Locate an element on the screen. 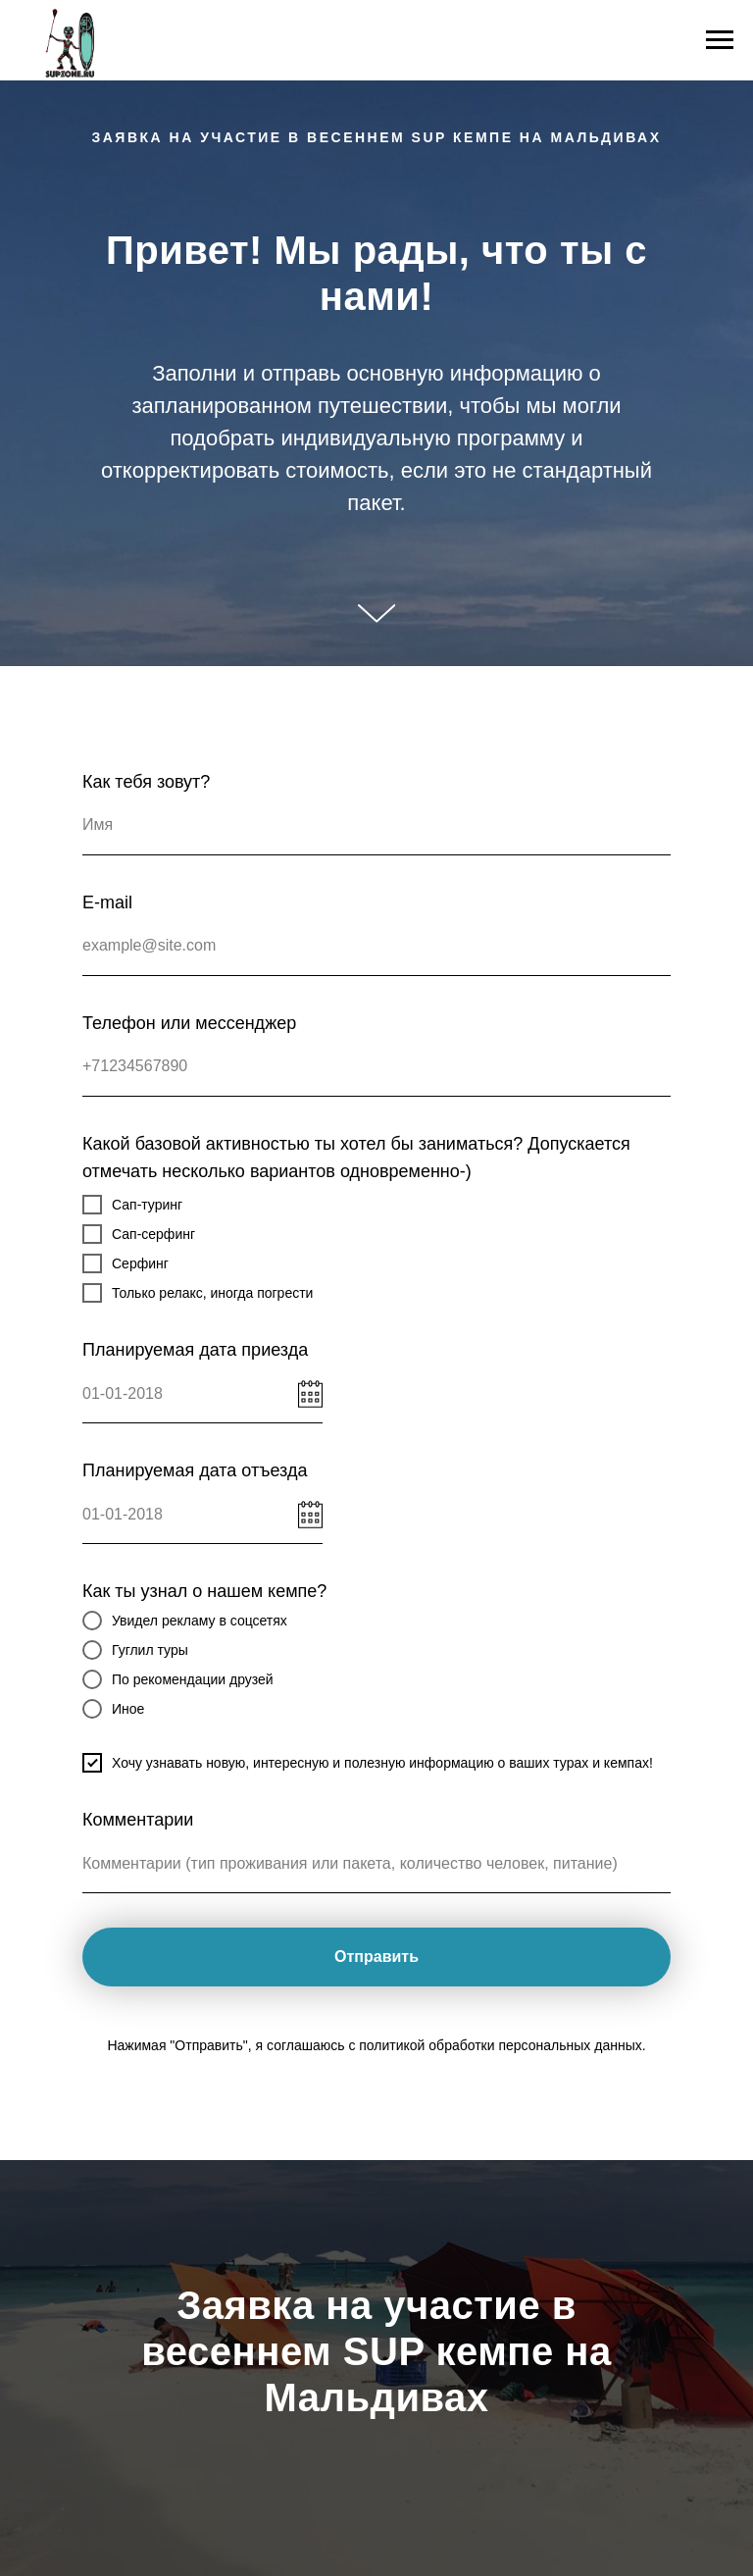  [Навигационное меню] is located at coordinates (719, 40).